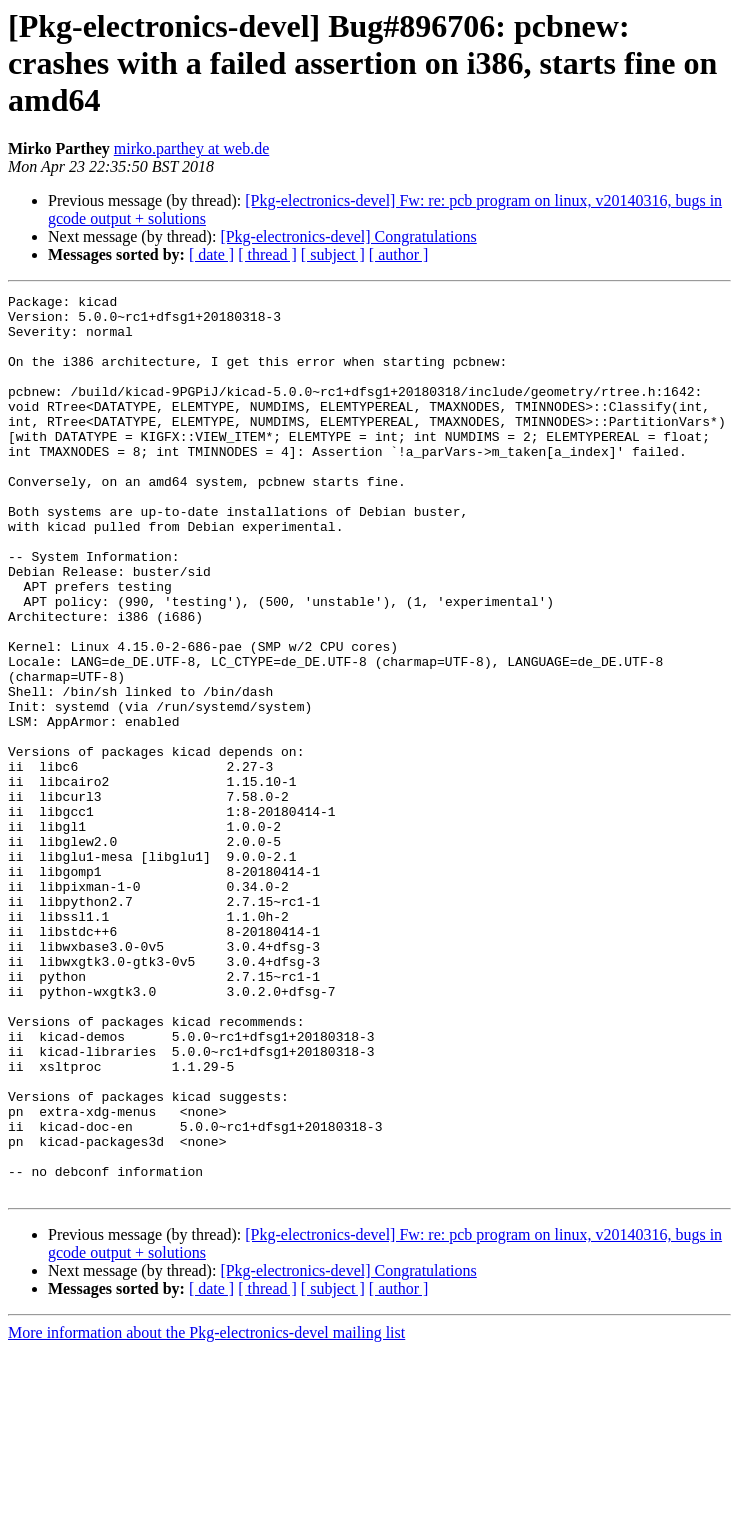 This screenshot has height=1530, width=739. What do you see at coordinates (206, 1512) in the screenshot?
I see `More information about the Pkg-electronics-devel mailing list` at bounding box center [206, 1512].